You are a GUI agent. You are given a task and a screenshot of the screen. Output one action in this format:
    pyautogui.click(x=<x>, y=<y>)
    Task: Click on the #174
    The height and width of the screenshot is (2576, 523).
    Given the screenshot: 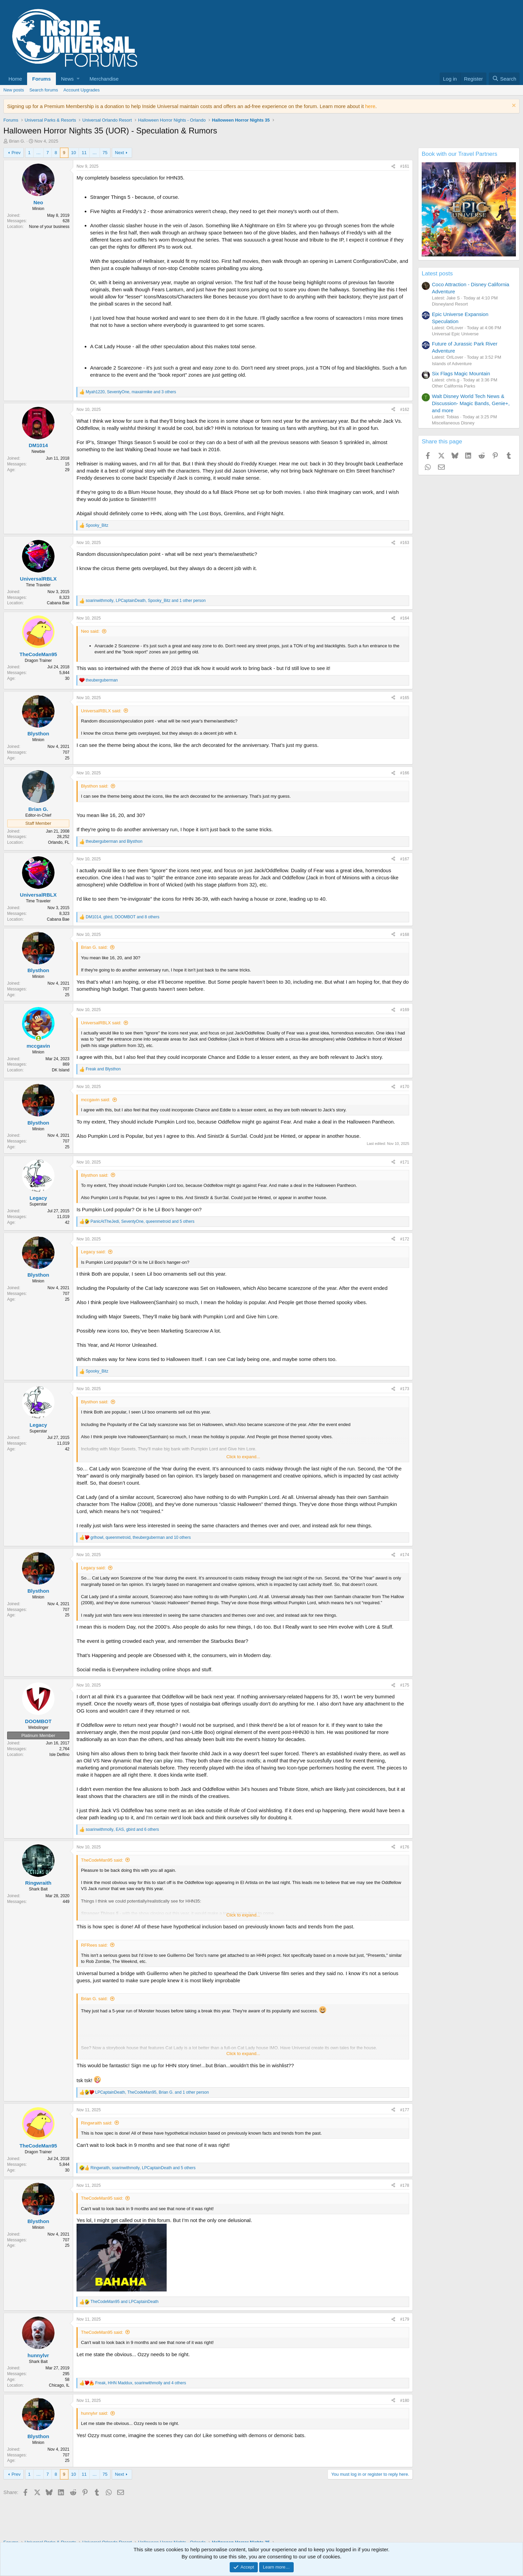 What is the action you would take?
    pyautogui.click(x=404, y=1554)
    